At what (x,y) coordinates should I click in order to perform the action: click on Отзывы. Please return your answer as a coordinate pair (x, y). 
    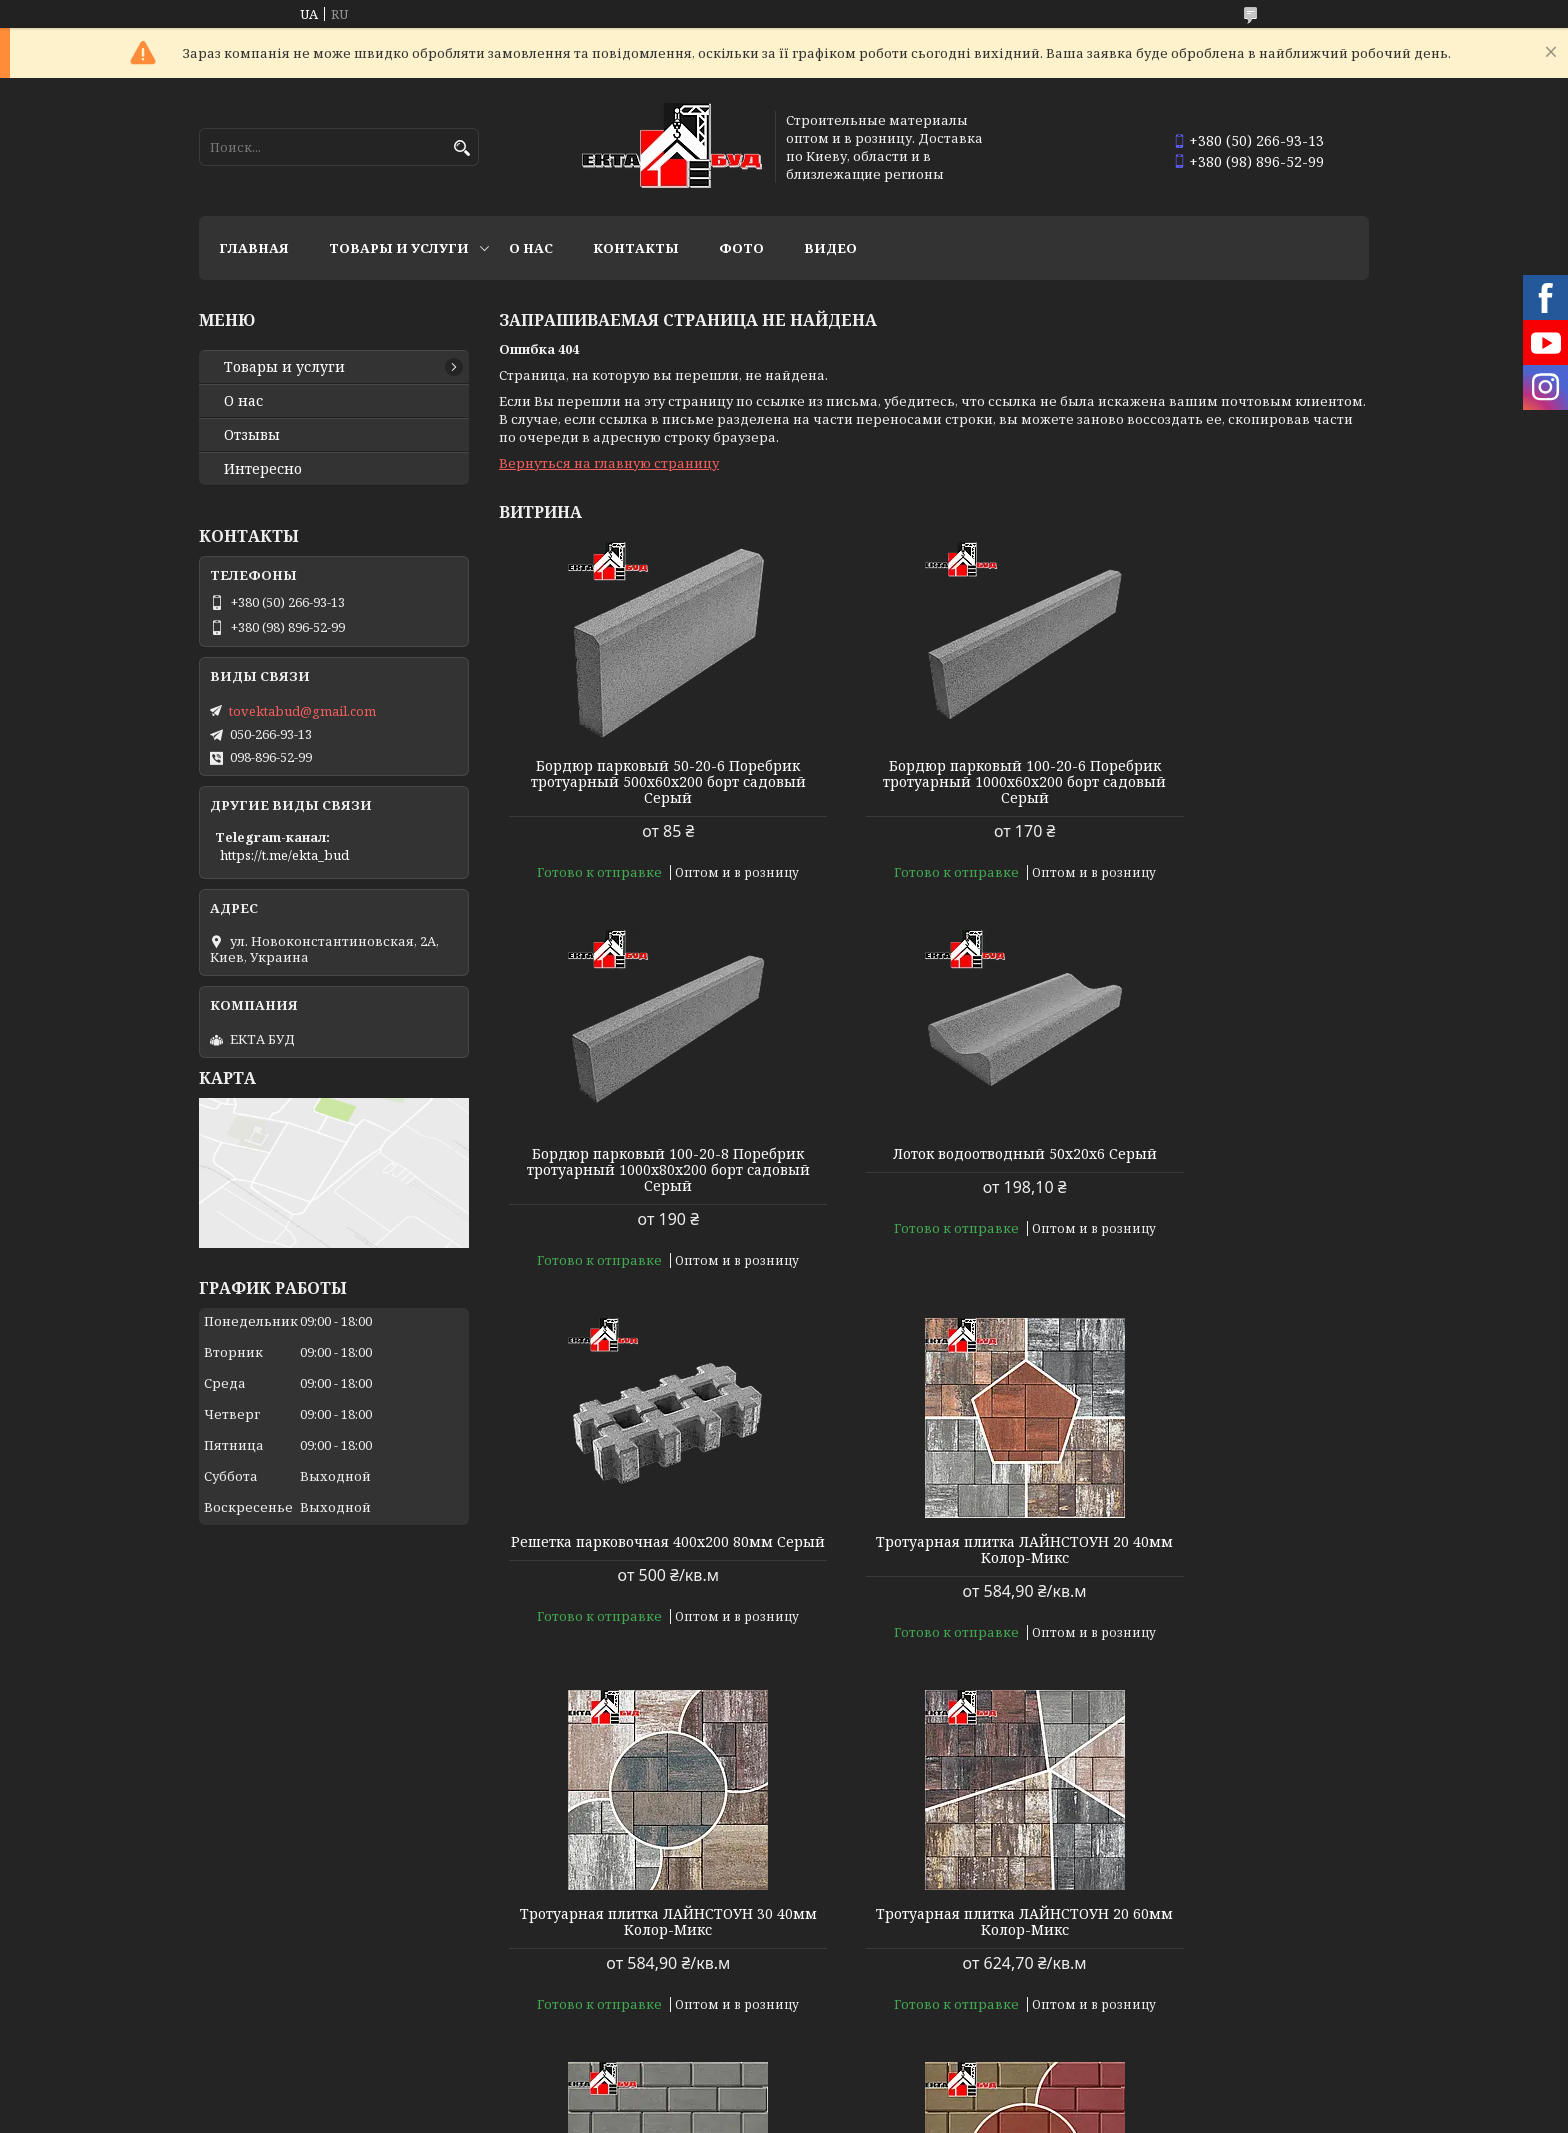
    Looking at the image, I should click on (252, 435).